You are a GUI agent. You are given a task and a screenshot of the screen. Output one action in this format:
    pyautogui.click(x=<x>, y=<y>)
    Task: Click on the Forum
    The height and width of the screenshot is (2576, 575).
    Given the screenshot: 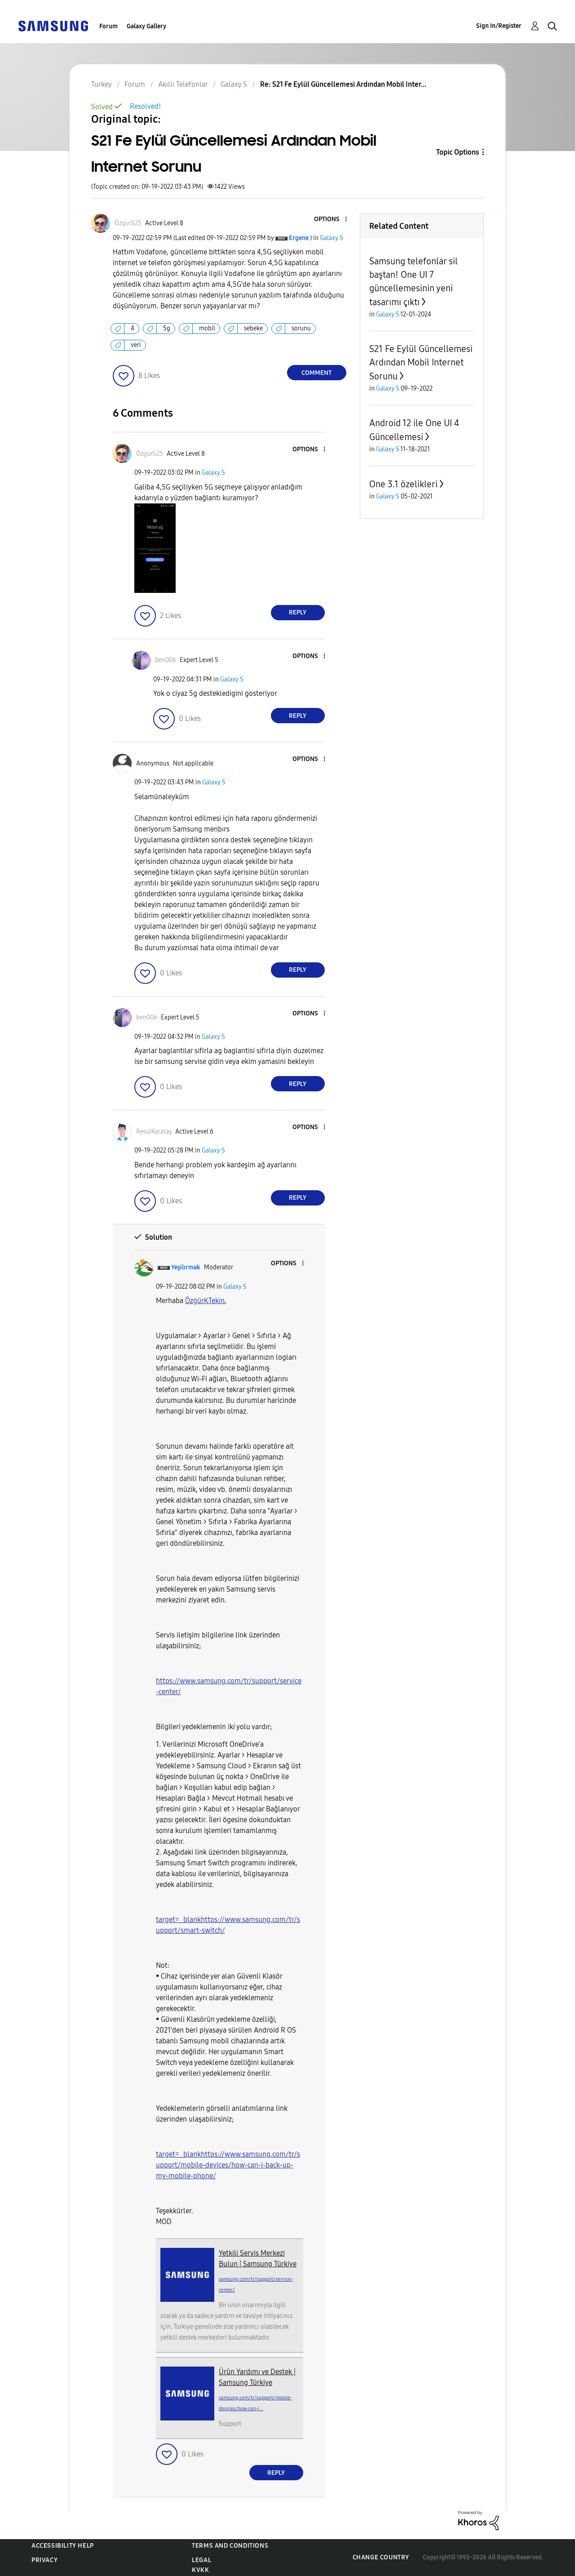 What is the action you would take?
    pyautogui.click(x=108, y=26)
    